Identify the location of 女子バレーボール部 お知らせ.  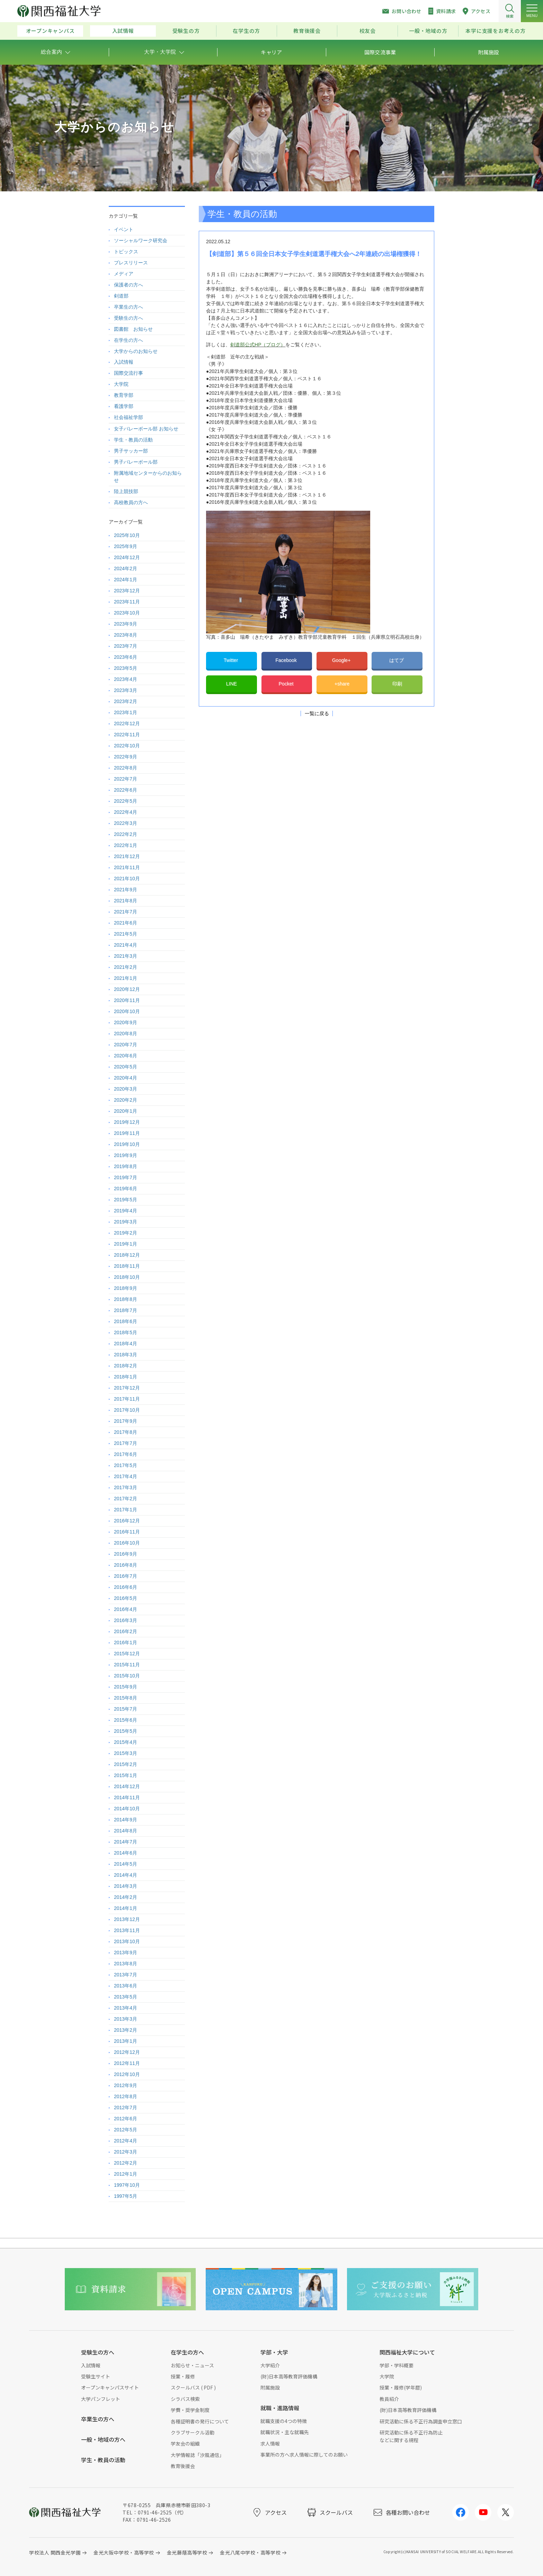
(146, 428).